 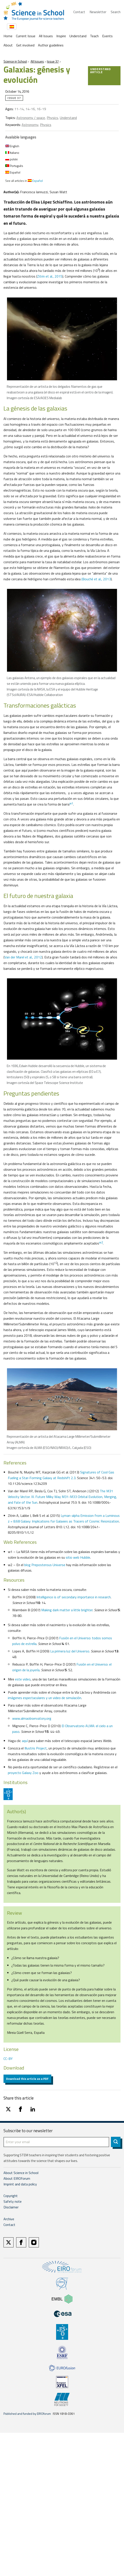 What do you see at coordinates (8, 2058) in the screenshot?
I see `CC-BY` at bounding box center [8, 2058].